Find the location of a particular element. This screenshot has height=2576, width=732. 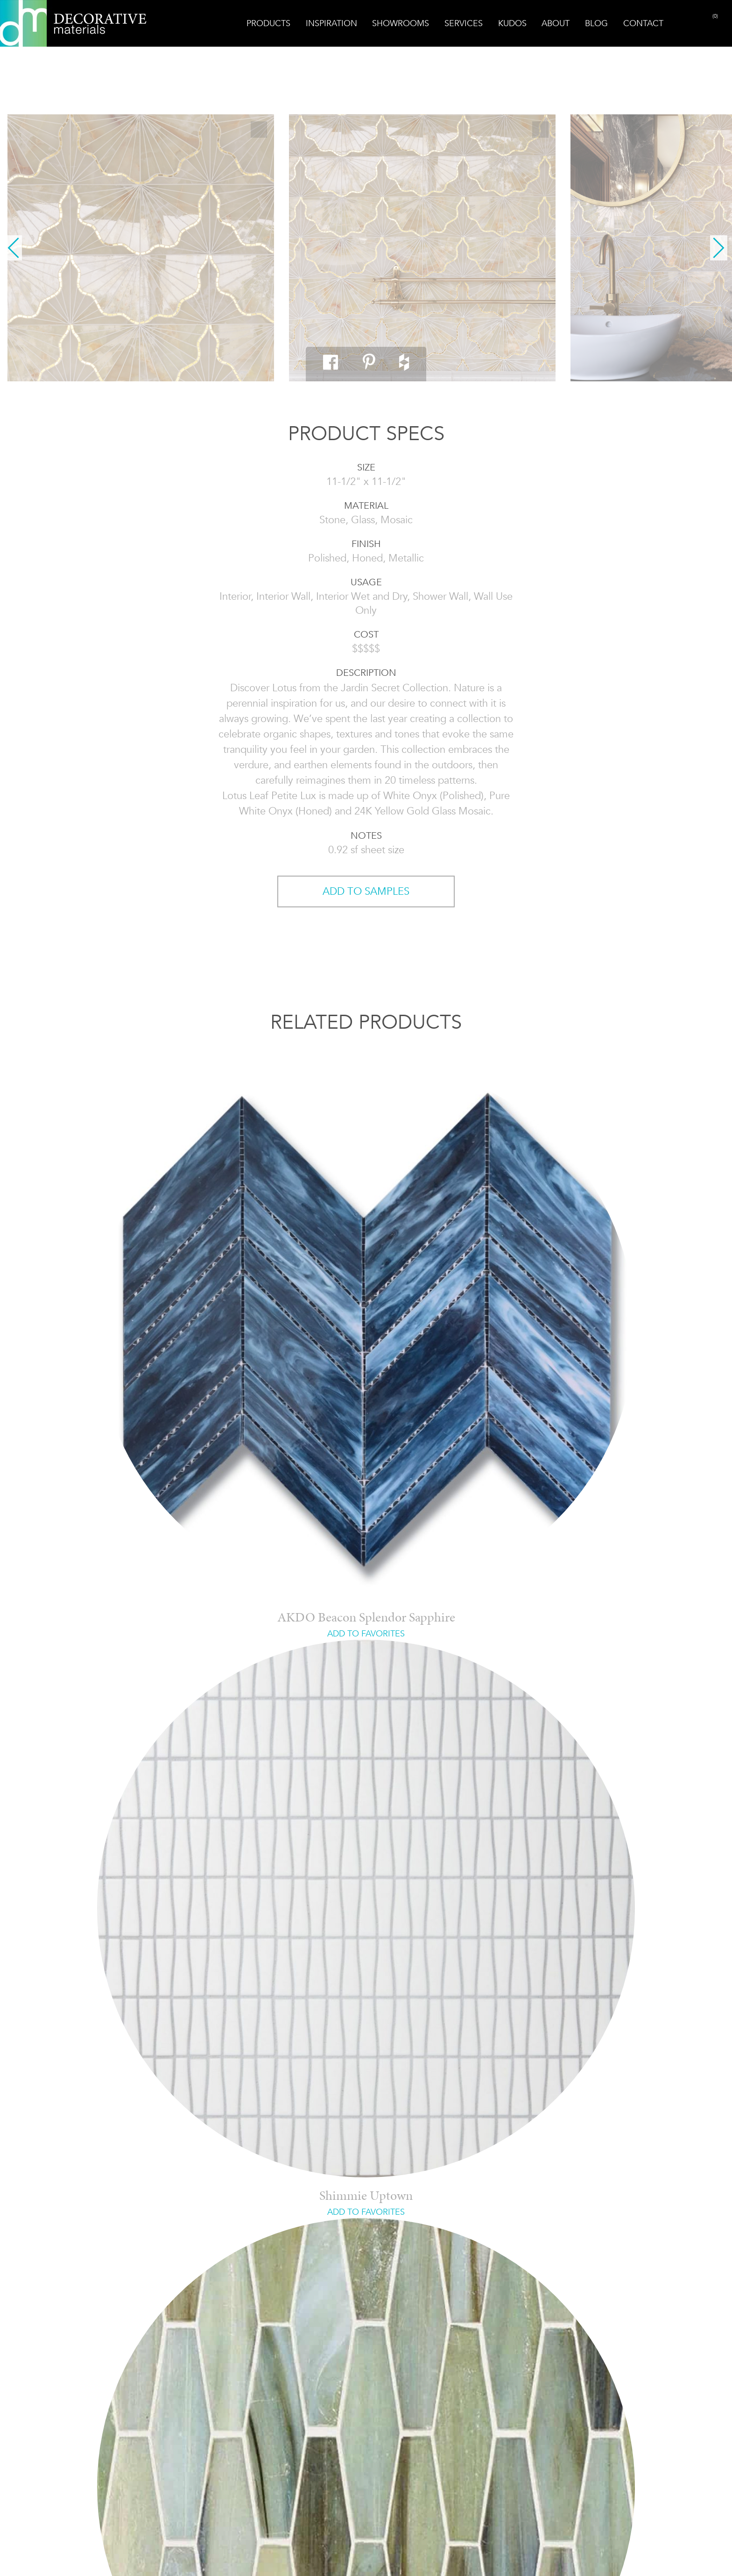

Showrooms is located at coordinates (400, 23).